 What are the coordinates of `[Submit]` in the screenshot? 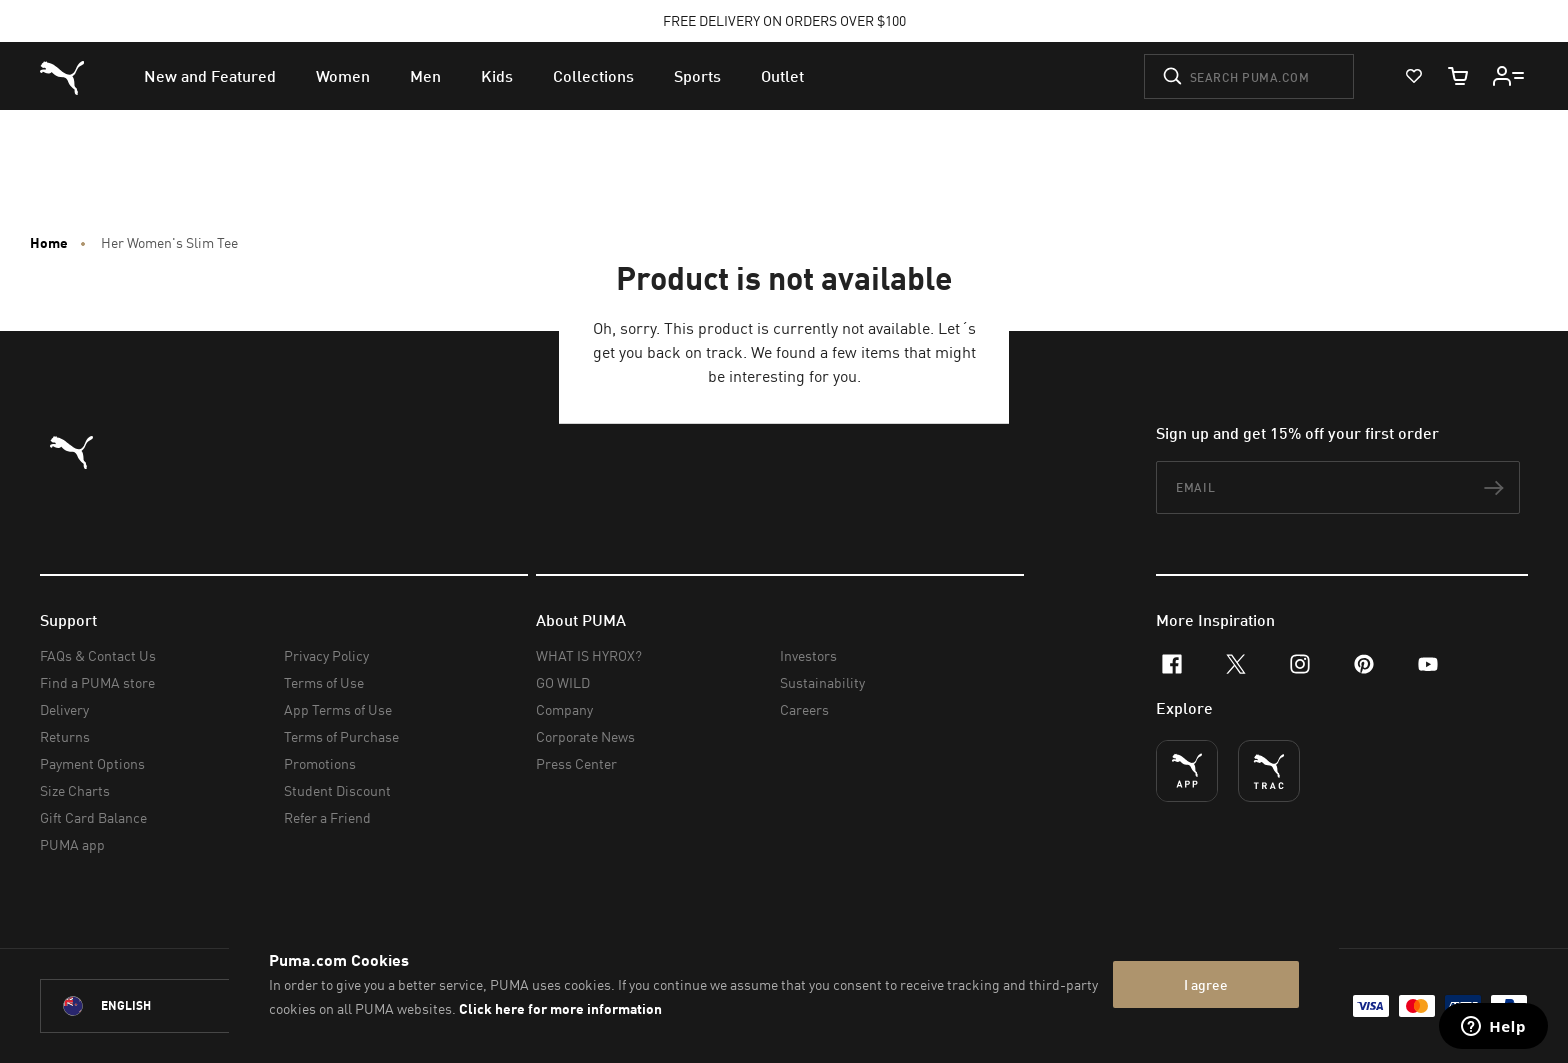 It's located at (1172, 76).